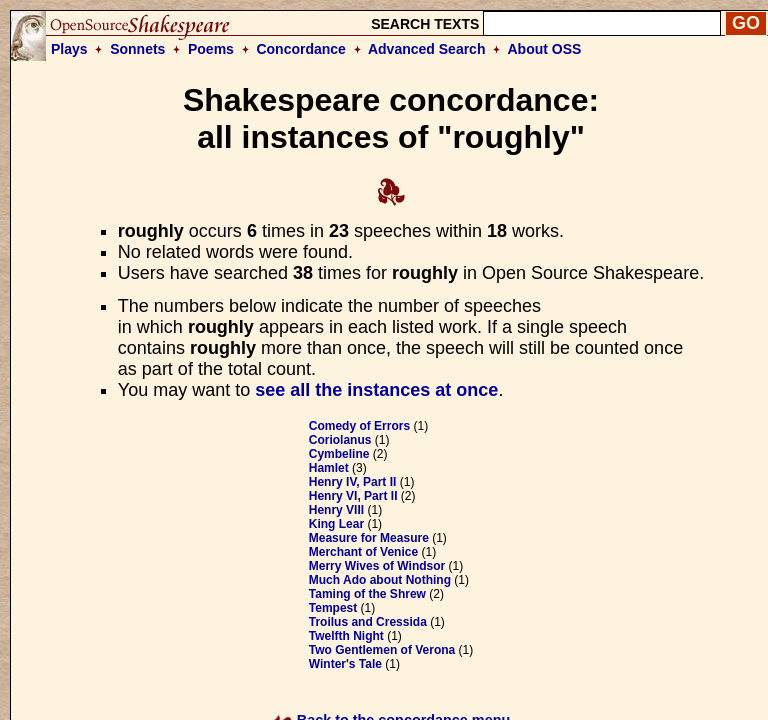  Describe the element at coordinates (427, 49) in the screenshot. I see `Advanced Search` at that location.